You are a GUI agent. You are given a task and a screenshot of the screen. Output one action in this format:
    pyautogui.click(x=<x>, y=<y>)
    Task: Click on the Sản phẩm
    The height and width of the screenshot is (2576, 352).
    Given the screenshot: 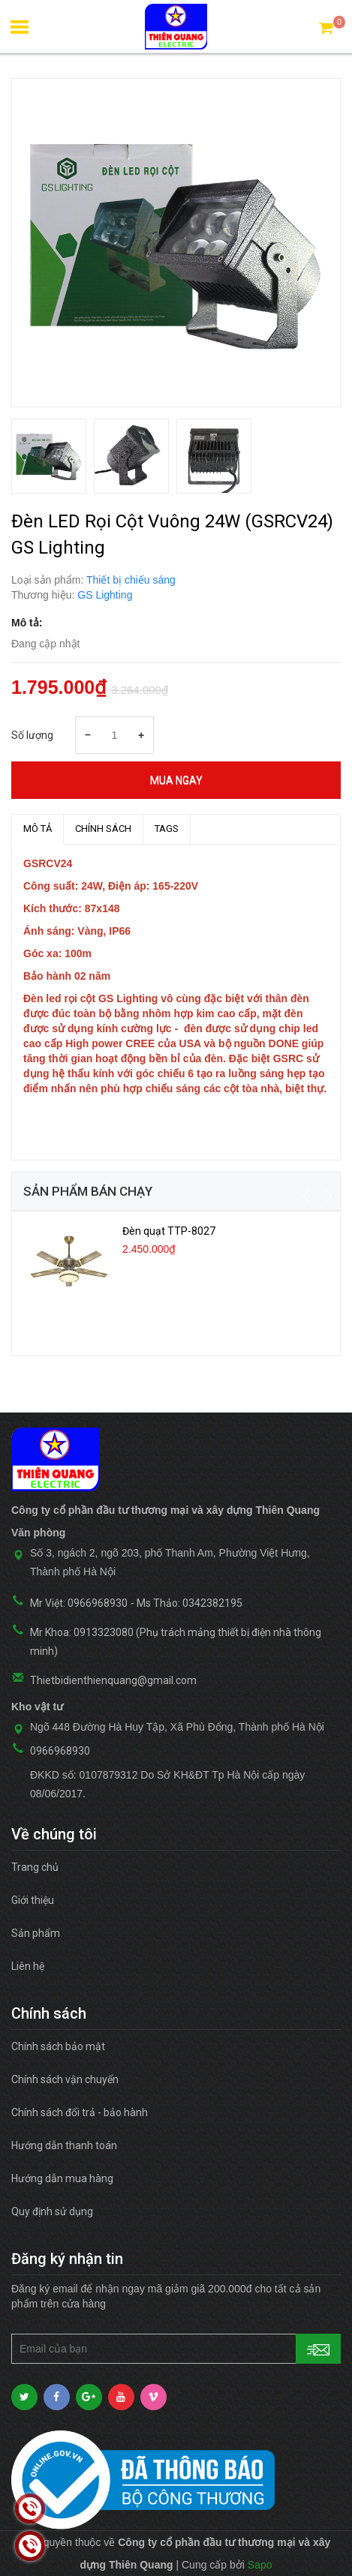 What is the action you would take?
    pyautogui.click(x=35, y=1933)
    